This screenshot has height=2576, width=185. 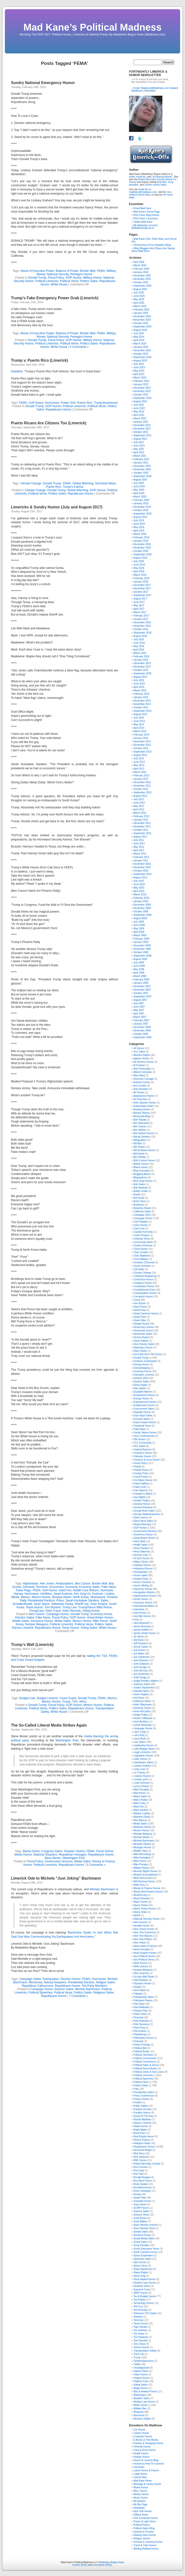 I want to click on August 2022, so click(x=140, y=401).